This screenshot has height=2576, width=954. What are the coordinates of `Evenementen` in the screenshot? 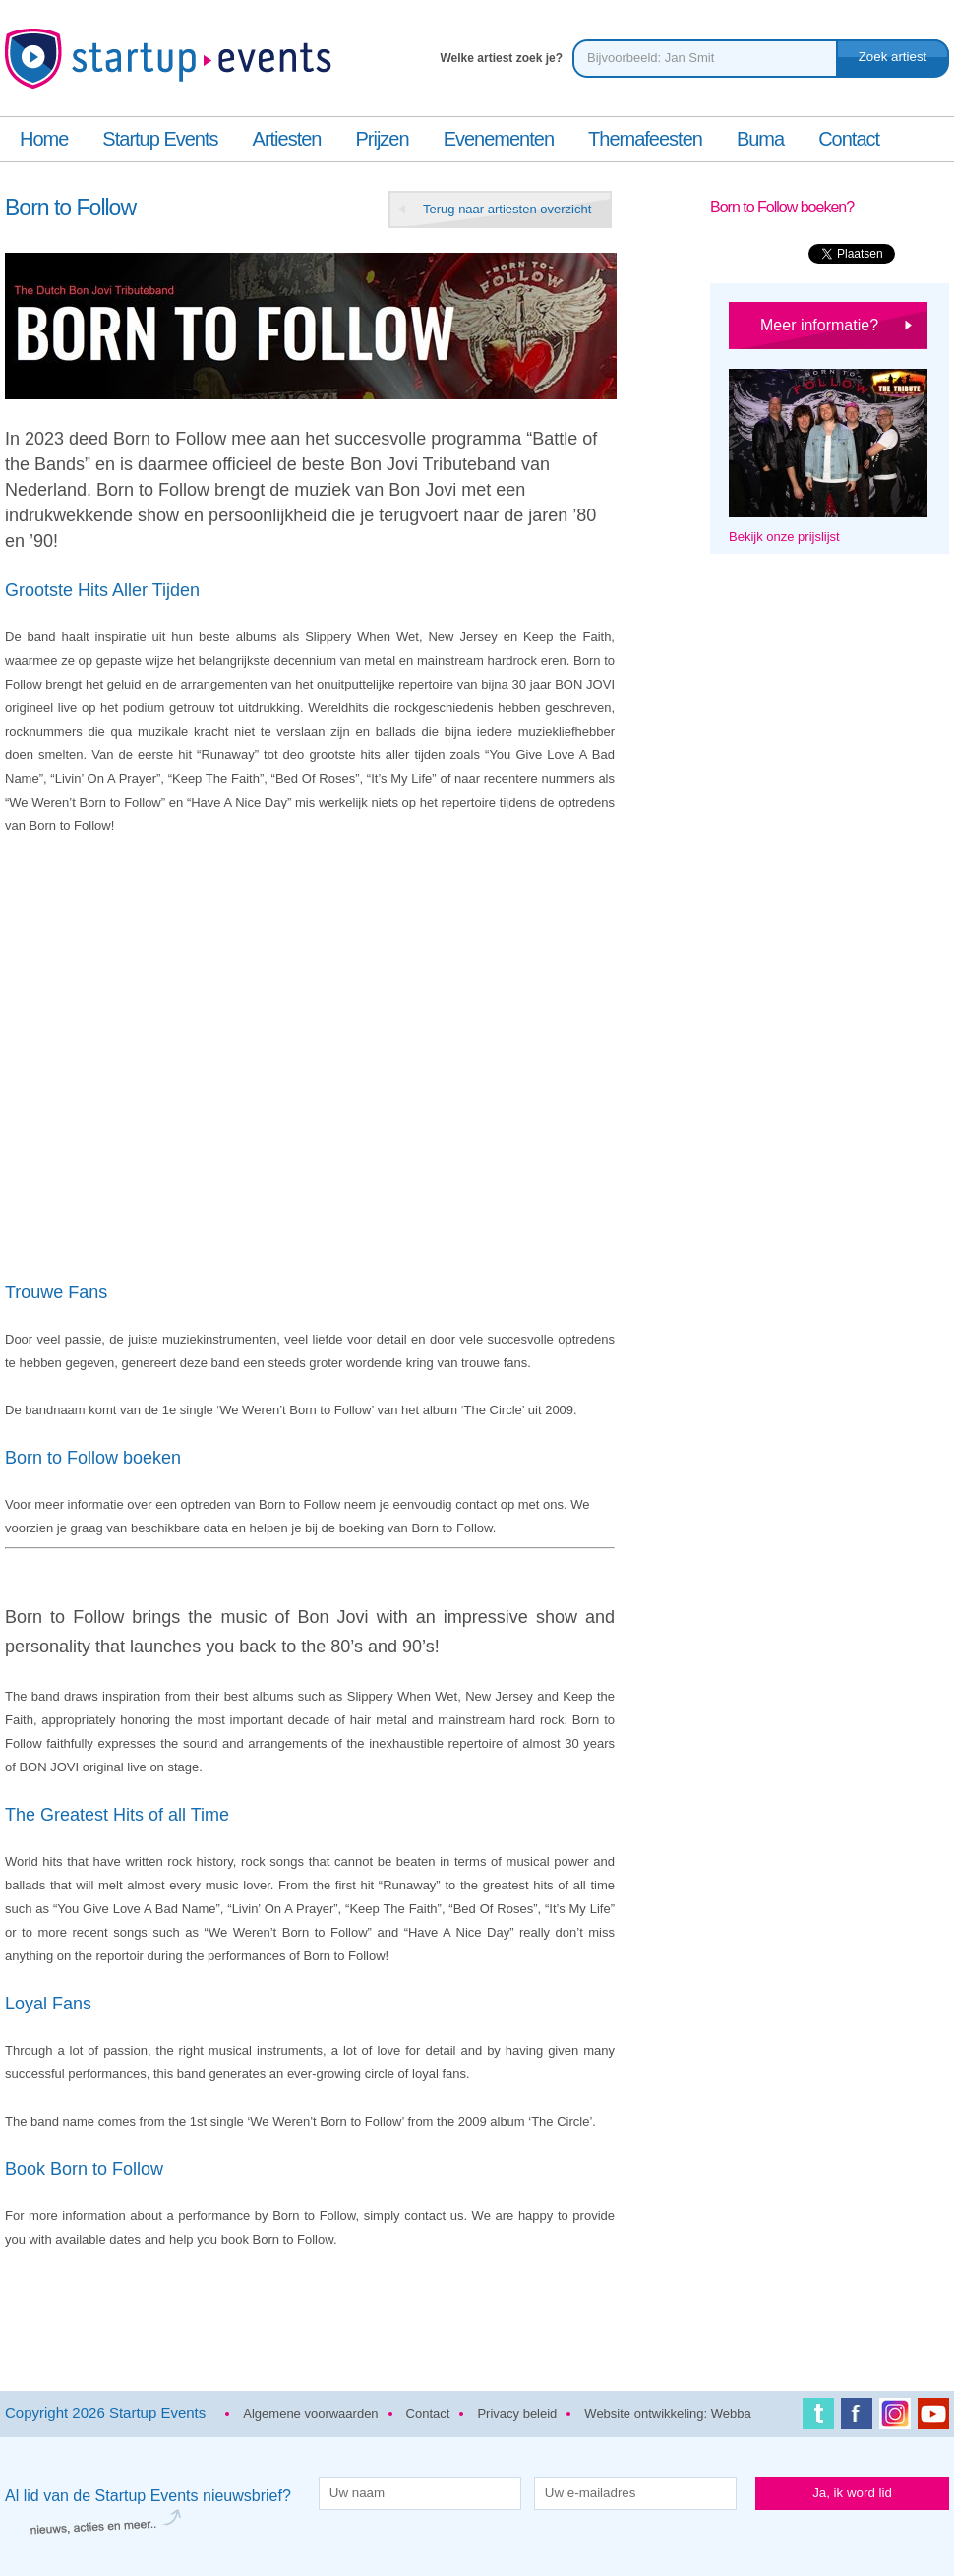 It's located at (499, 139).